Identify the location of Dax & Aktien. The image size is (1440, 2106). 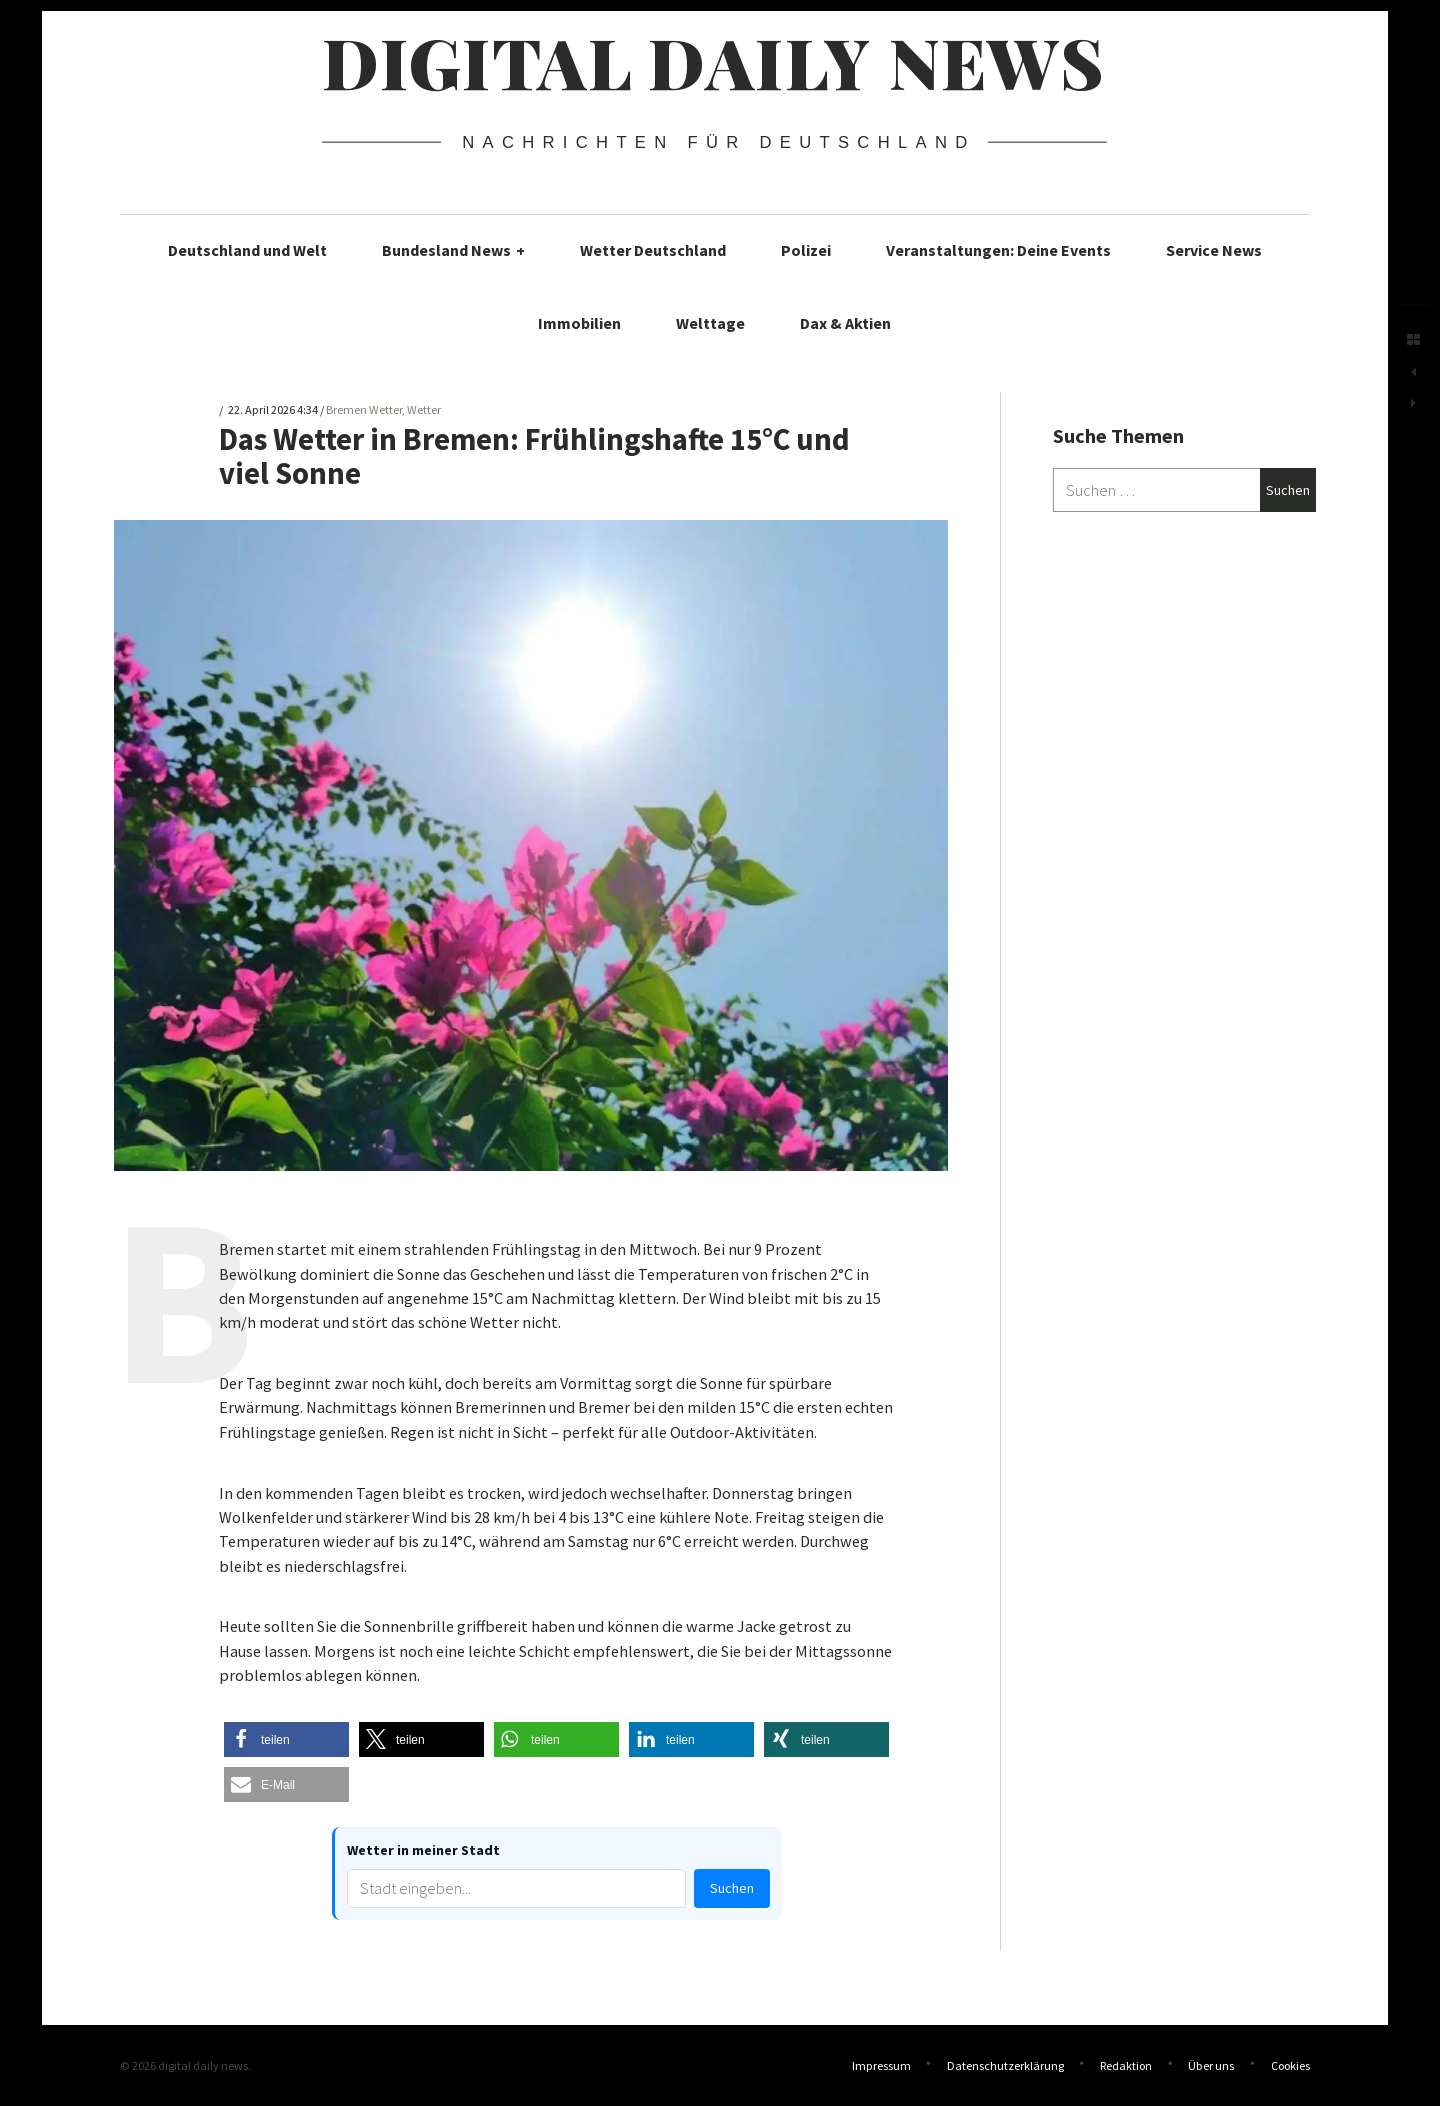
(845, 323).